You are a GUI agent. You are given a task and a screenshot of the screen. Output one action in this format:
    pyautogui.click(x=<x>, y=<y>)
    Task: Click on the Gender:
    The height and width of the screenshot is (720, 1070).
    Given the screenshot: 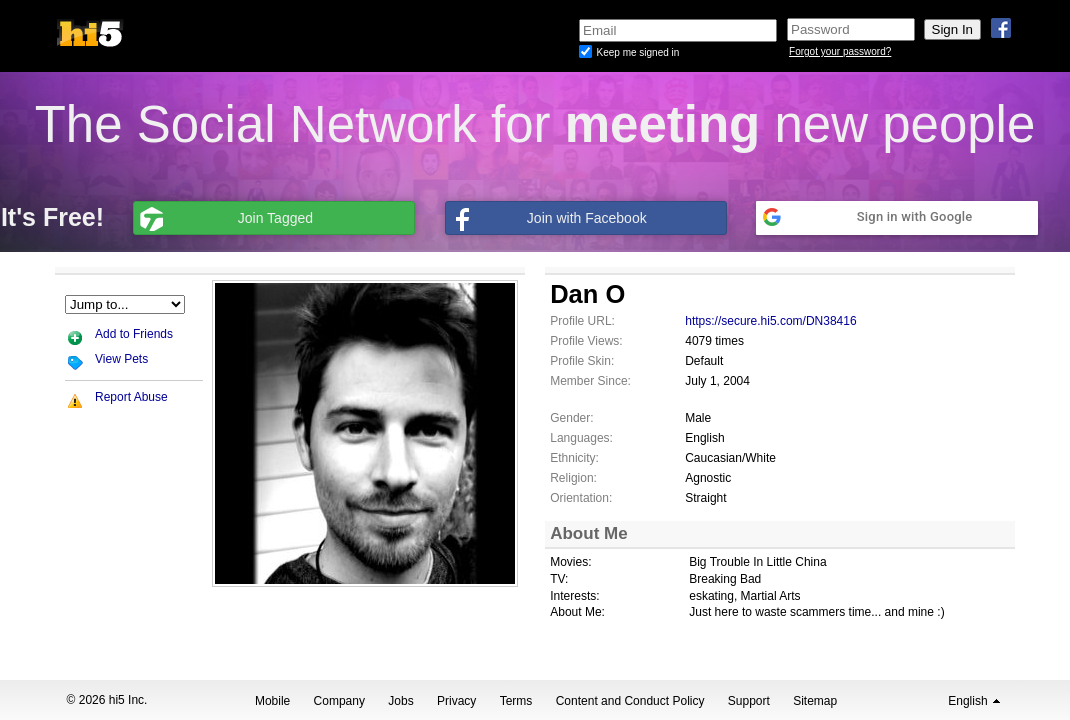 What is the action you would take?
    pyautogui.click(x=571, y=418)
    